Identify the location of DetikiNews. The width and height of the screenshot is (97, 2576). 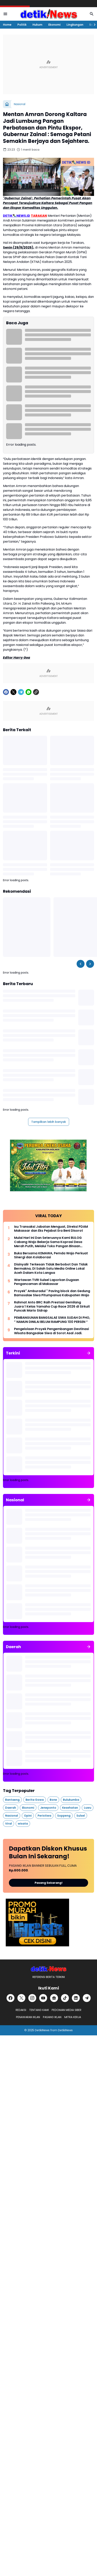
(42, 2030).